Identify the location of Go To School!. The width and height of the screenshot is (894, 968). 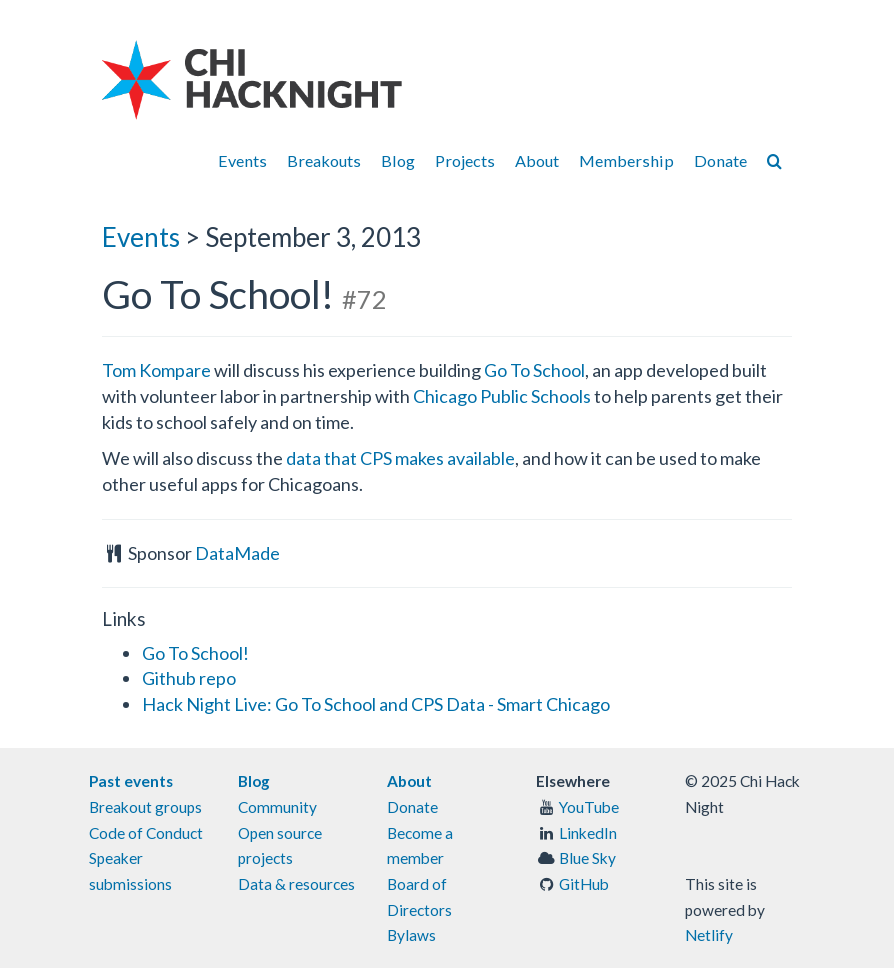
(195, 653).